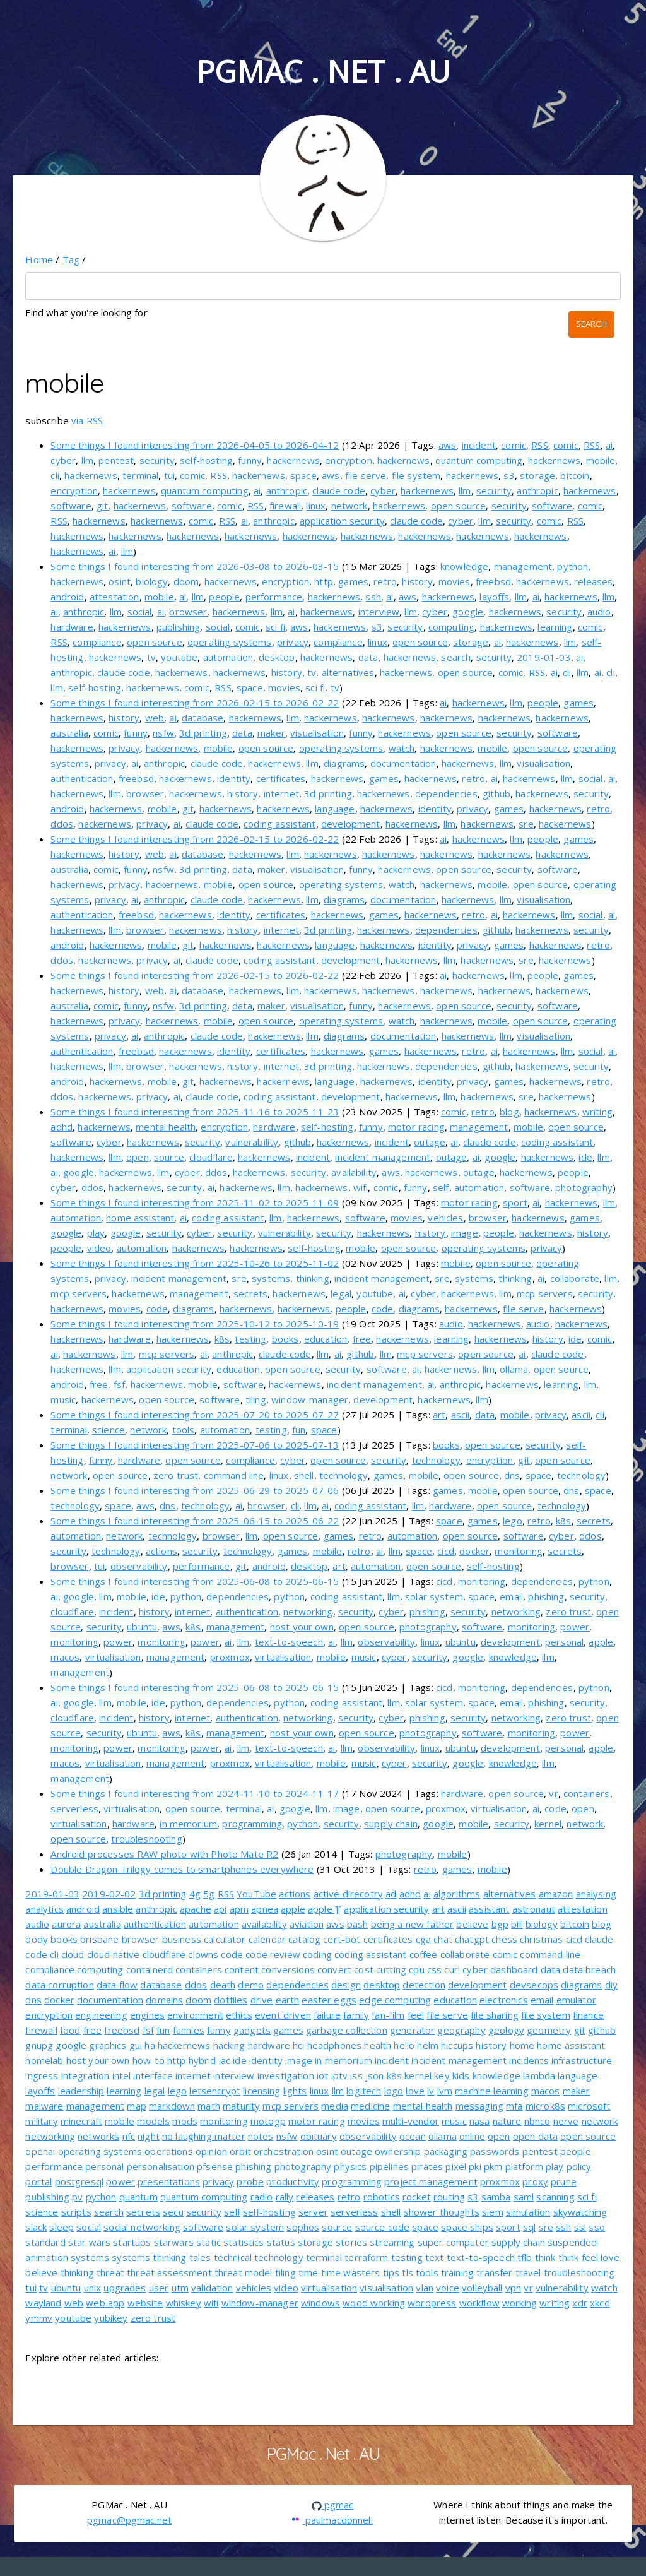 The image size is (646, 2576). Describe the element at coordinates (142, 1626) in the screenshot. I see `ubuntu` at that location.